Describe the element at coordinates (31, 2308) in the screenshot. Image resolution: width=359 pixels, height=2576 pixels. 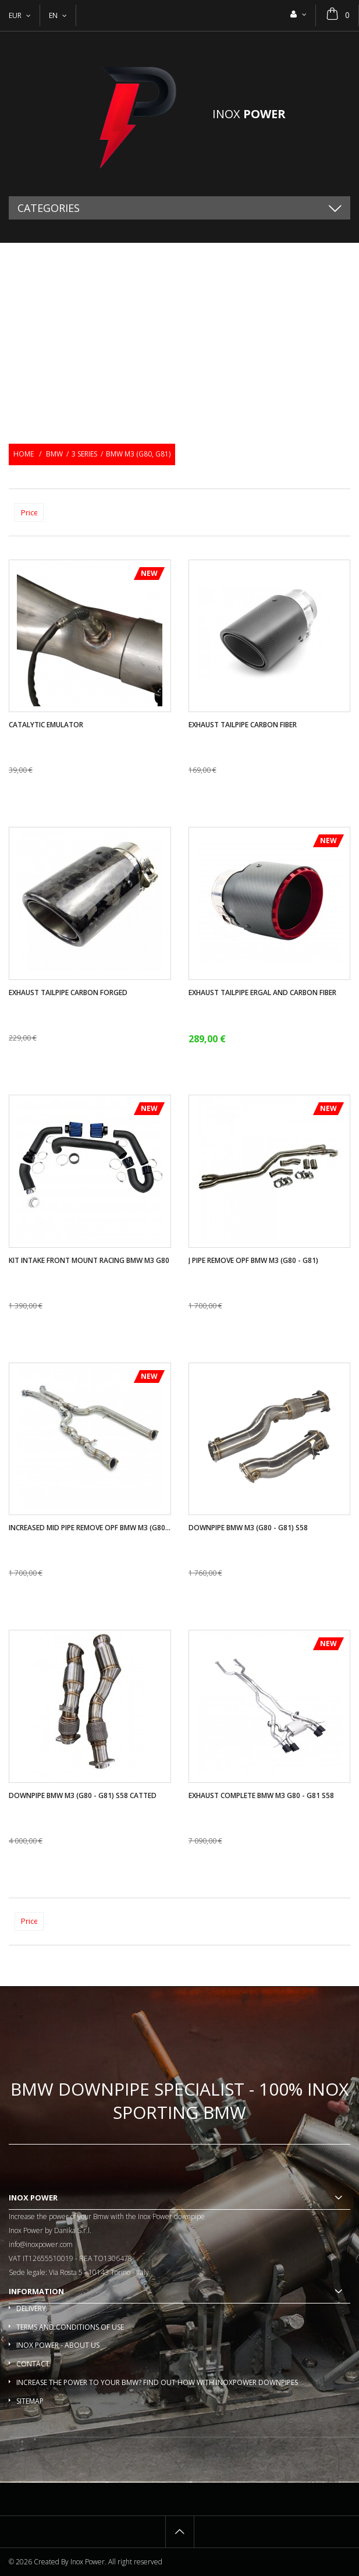
I see `Delivery` at that location.